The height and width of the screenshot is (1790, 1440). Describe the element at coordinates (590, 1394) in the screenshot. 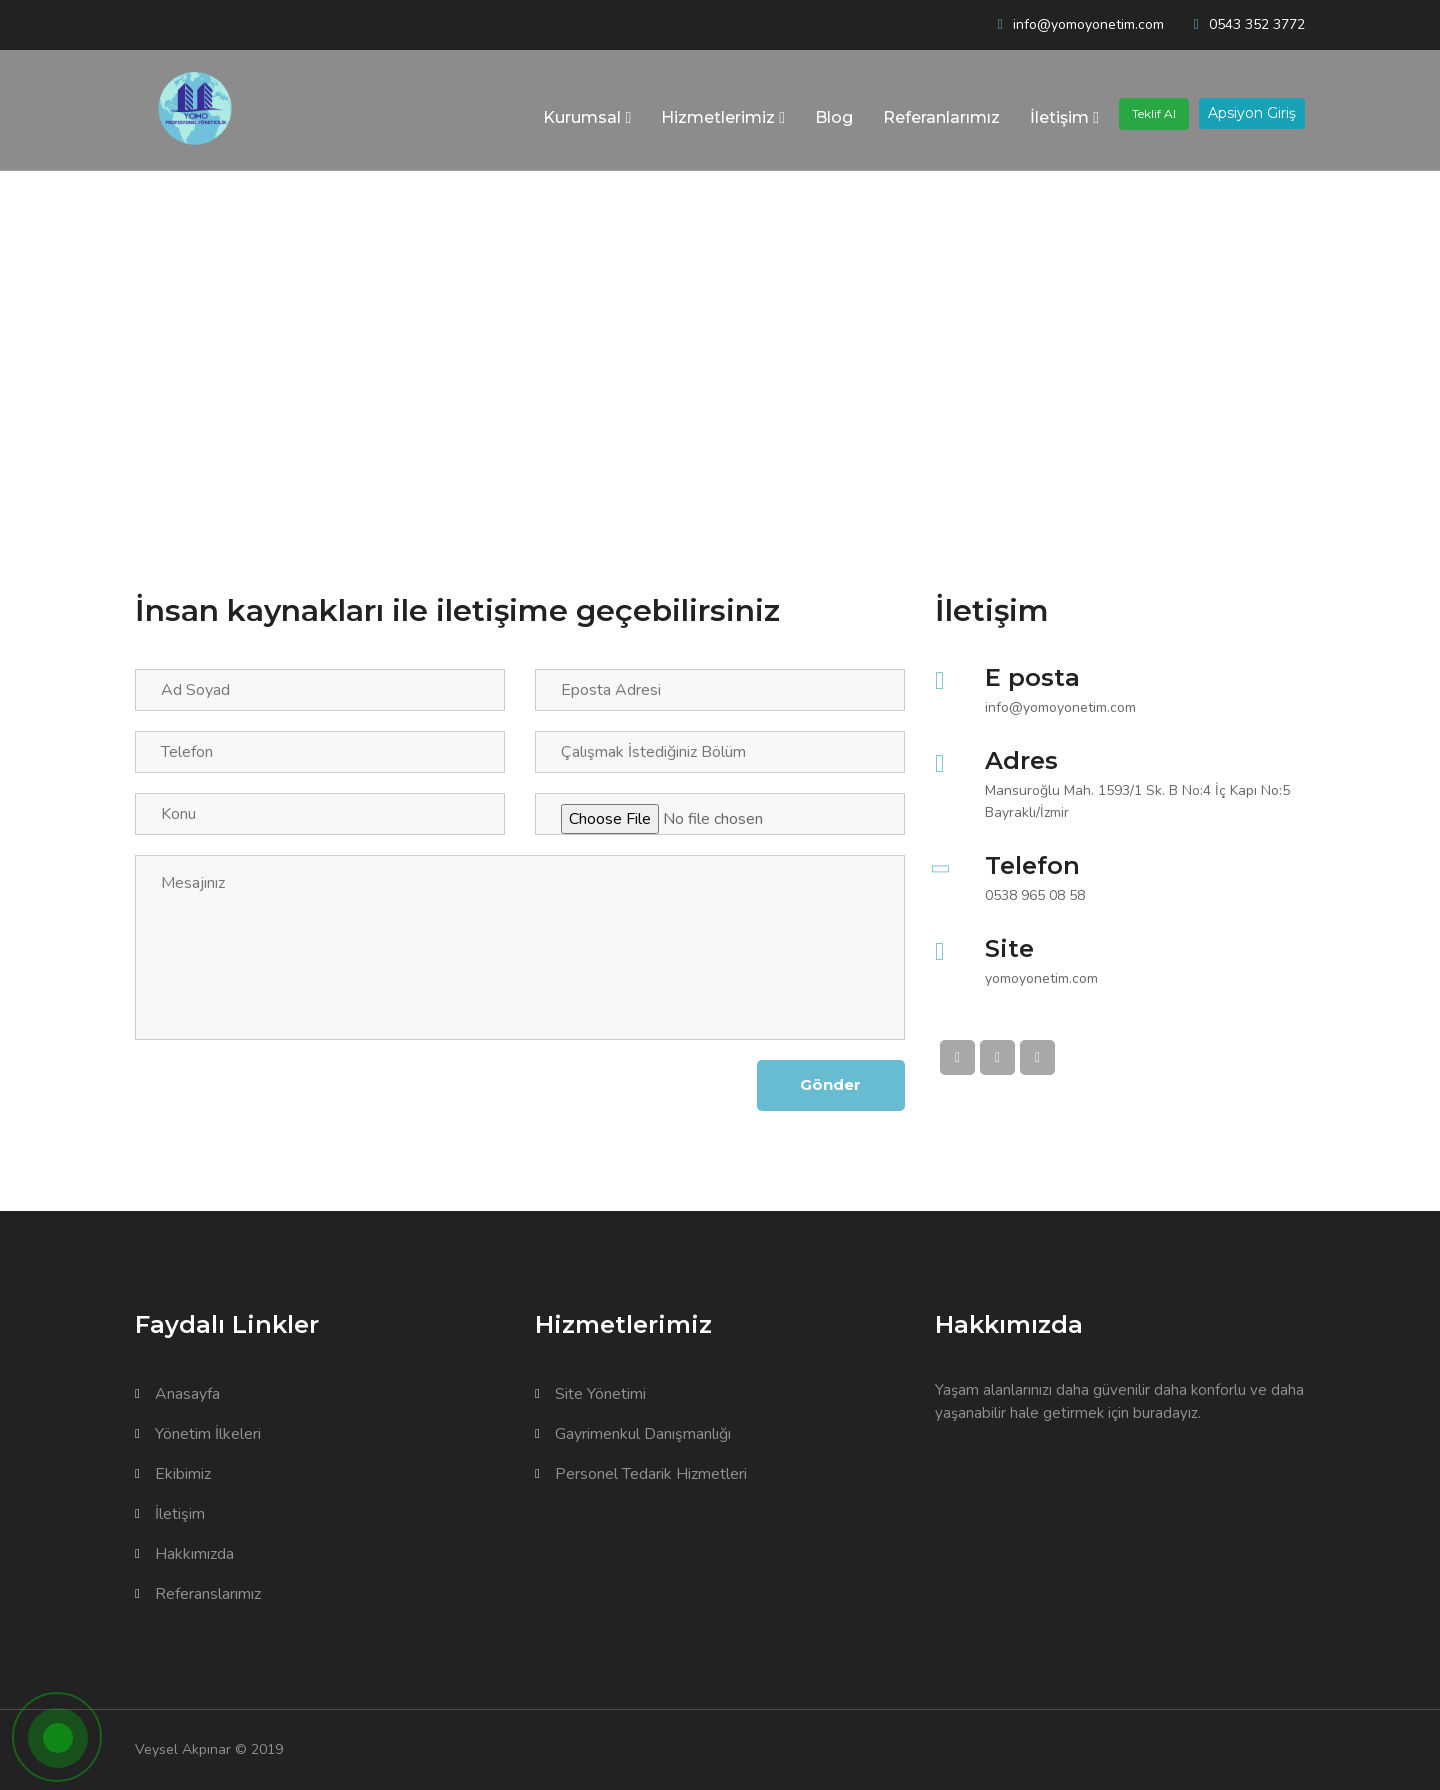

I see `Site Yönetimi` at that location.